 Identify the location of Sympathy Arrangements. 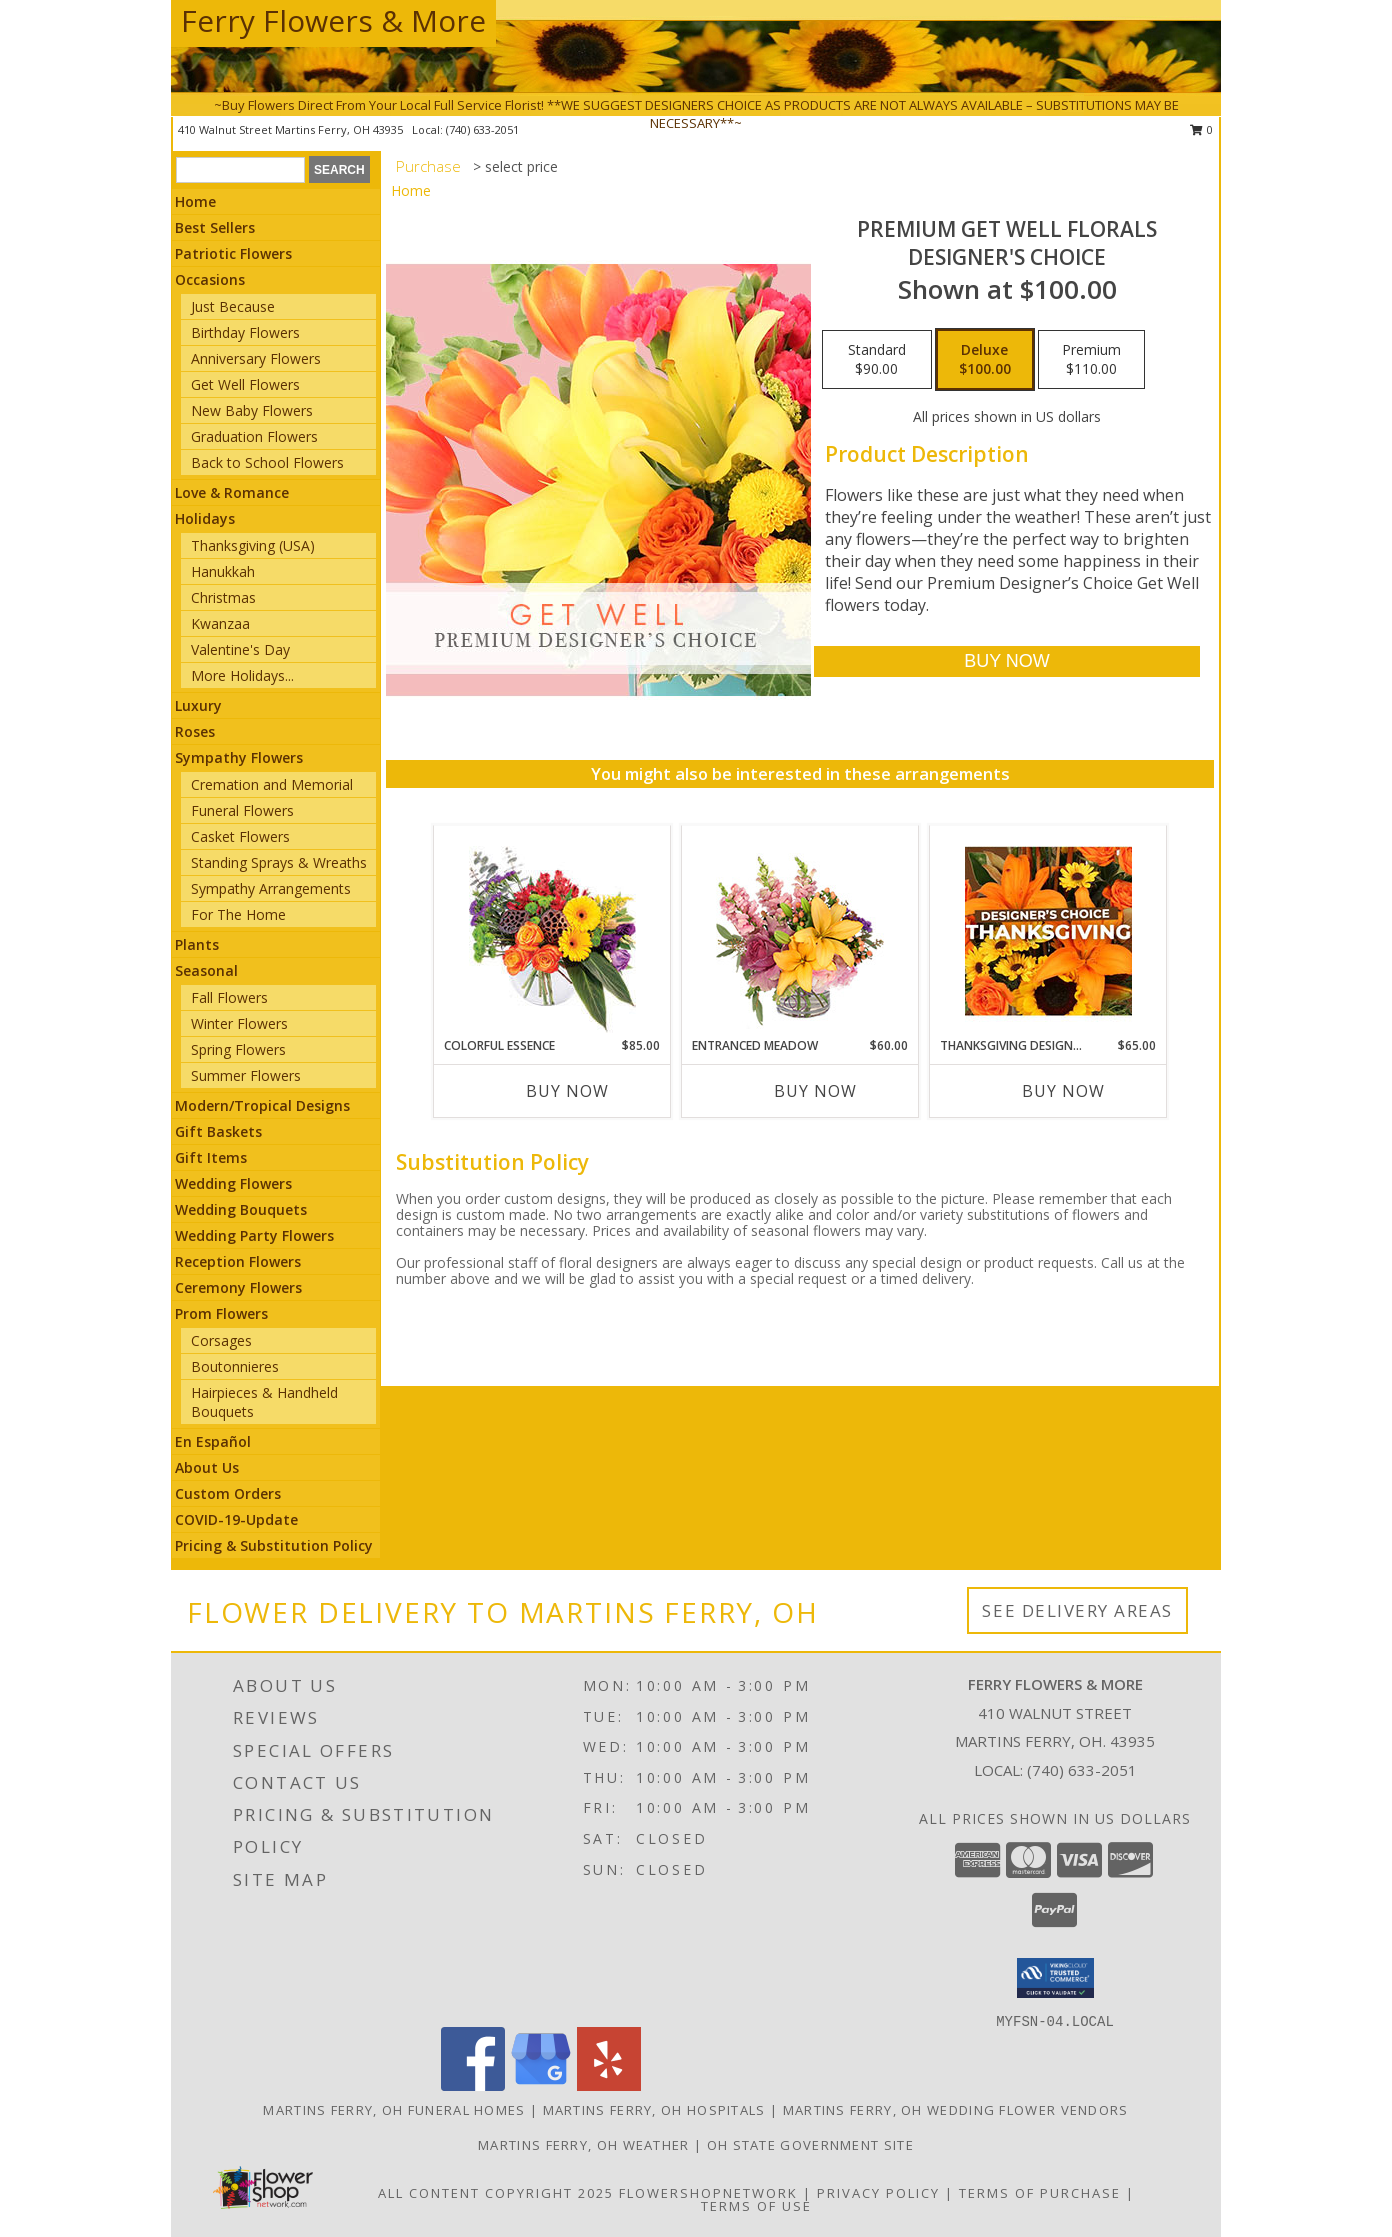
(271, 888).